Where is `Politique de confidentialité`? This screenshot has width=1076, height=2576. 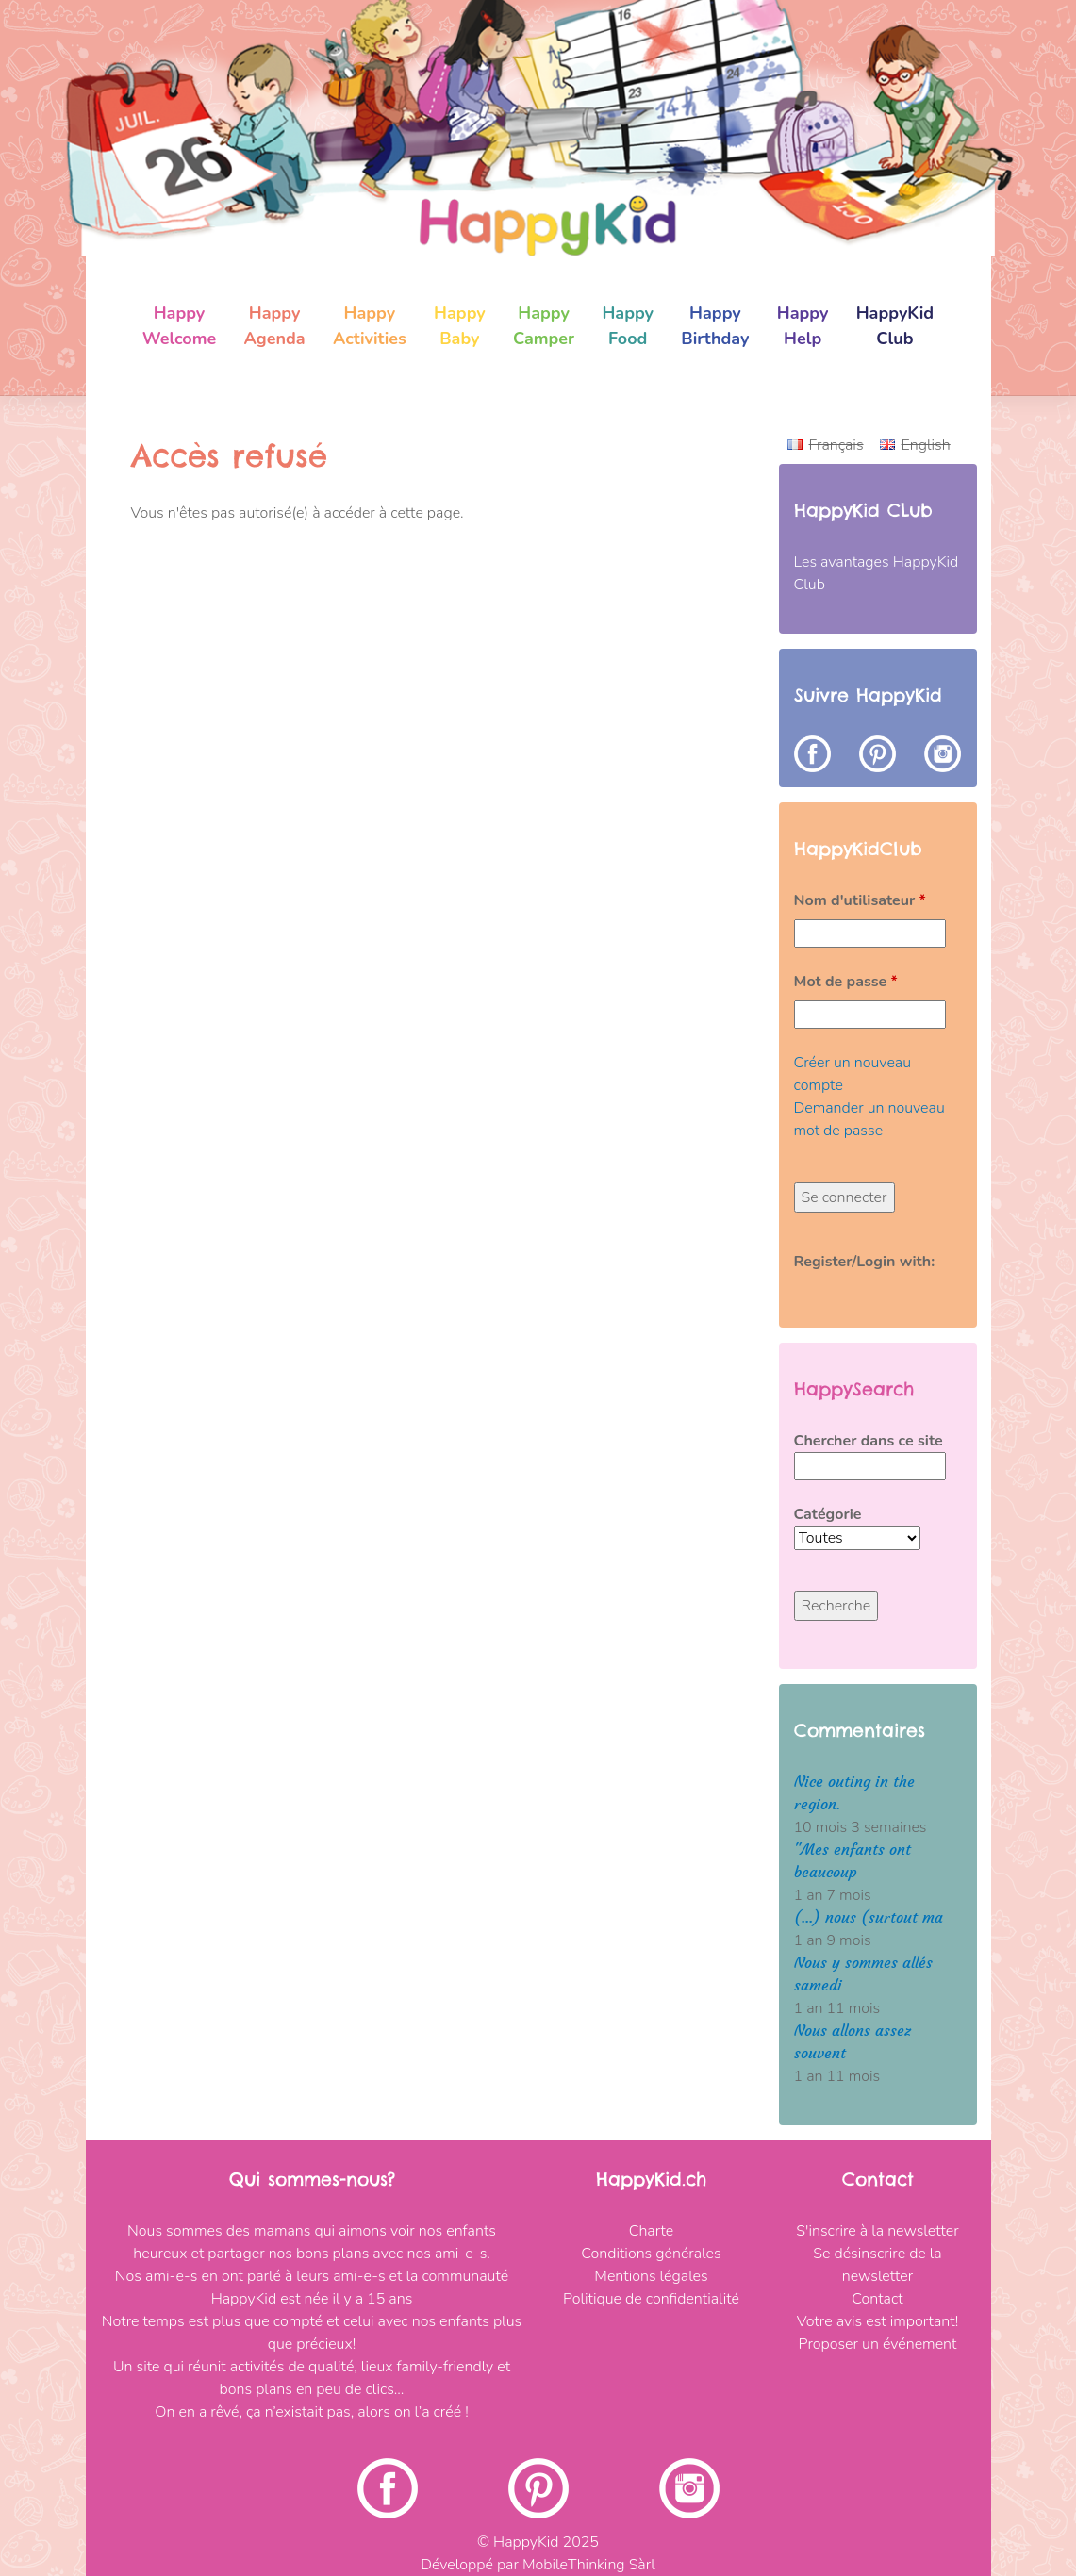
Politique de confidentialité is located at coordinates (651, 2298).